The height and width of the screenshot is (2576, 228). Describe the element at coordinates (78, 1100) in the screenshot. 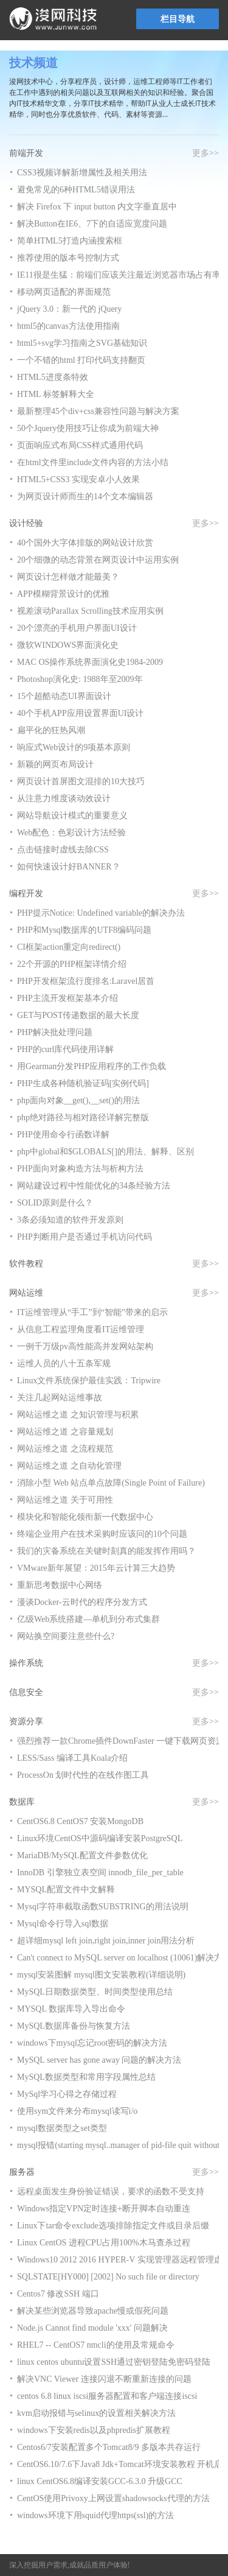

I see `php面向对象__get(),__set()的用法` at that location.